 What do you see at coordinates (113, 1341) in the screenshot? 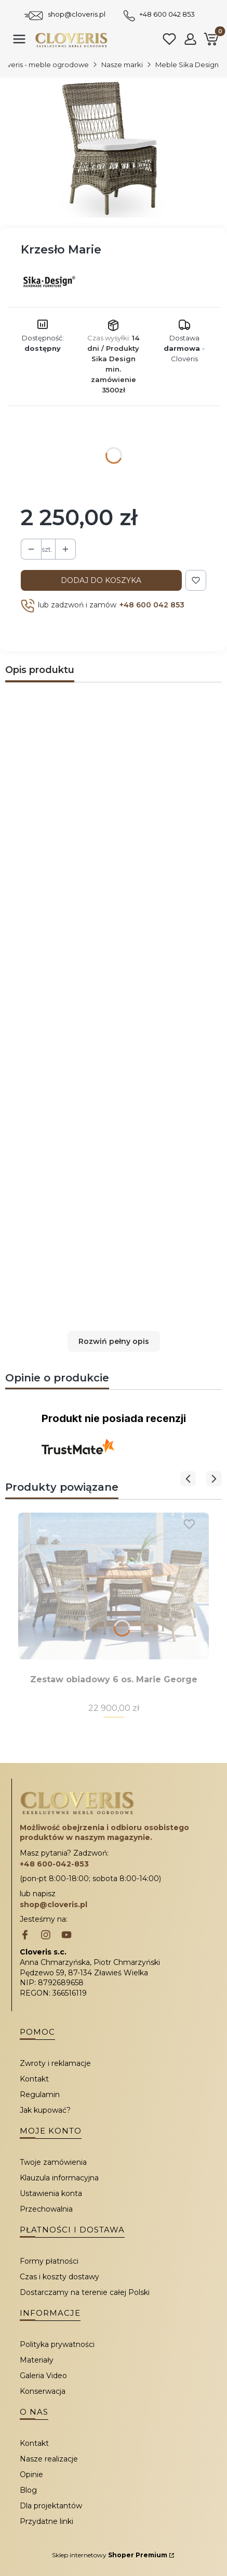
I see `[button]` at bounding box center [113, 1341].